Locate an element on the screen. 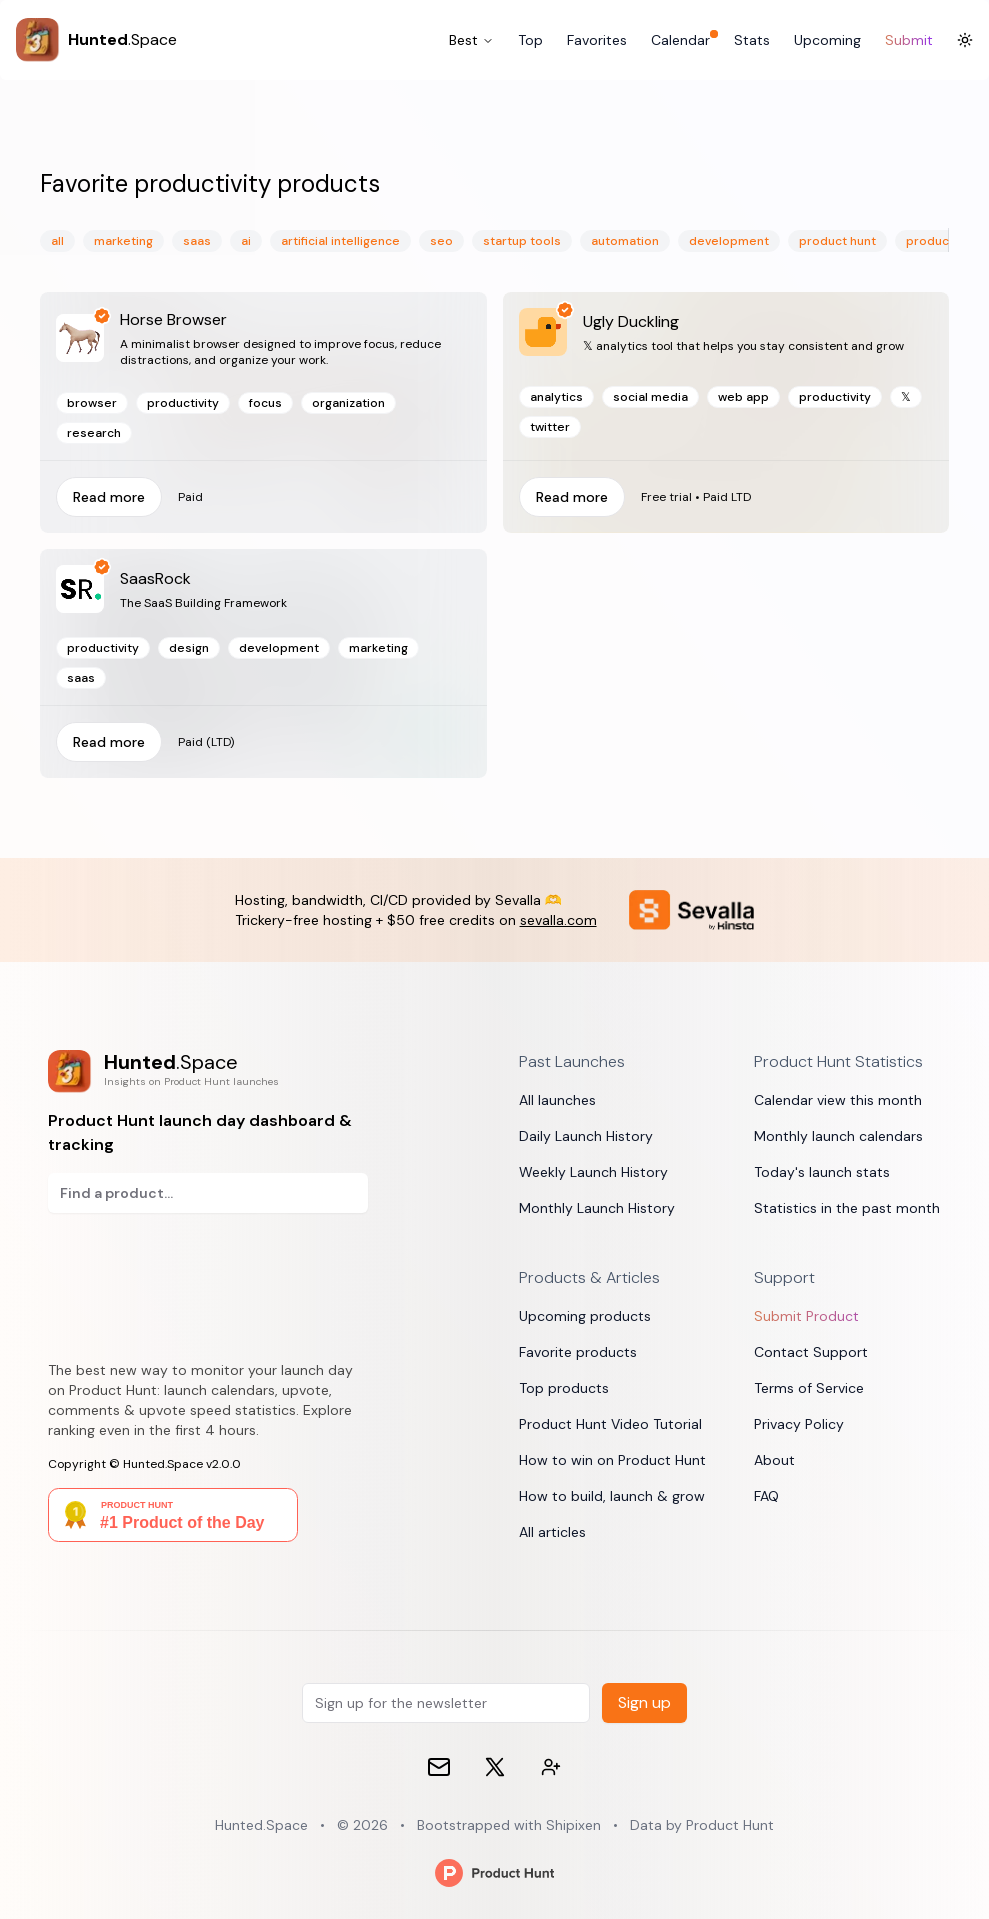  Contact Support is located at coordinates (811, 1352).